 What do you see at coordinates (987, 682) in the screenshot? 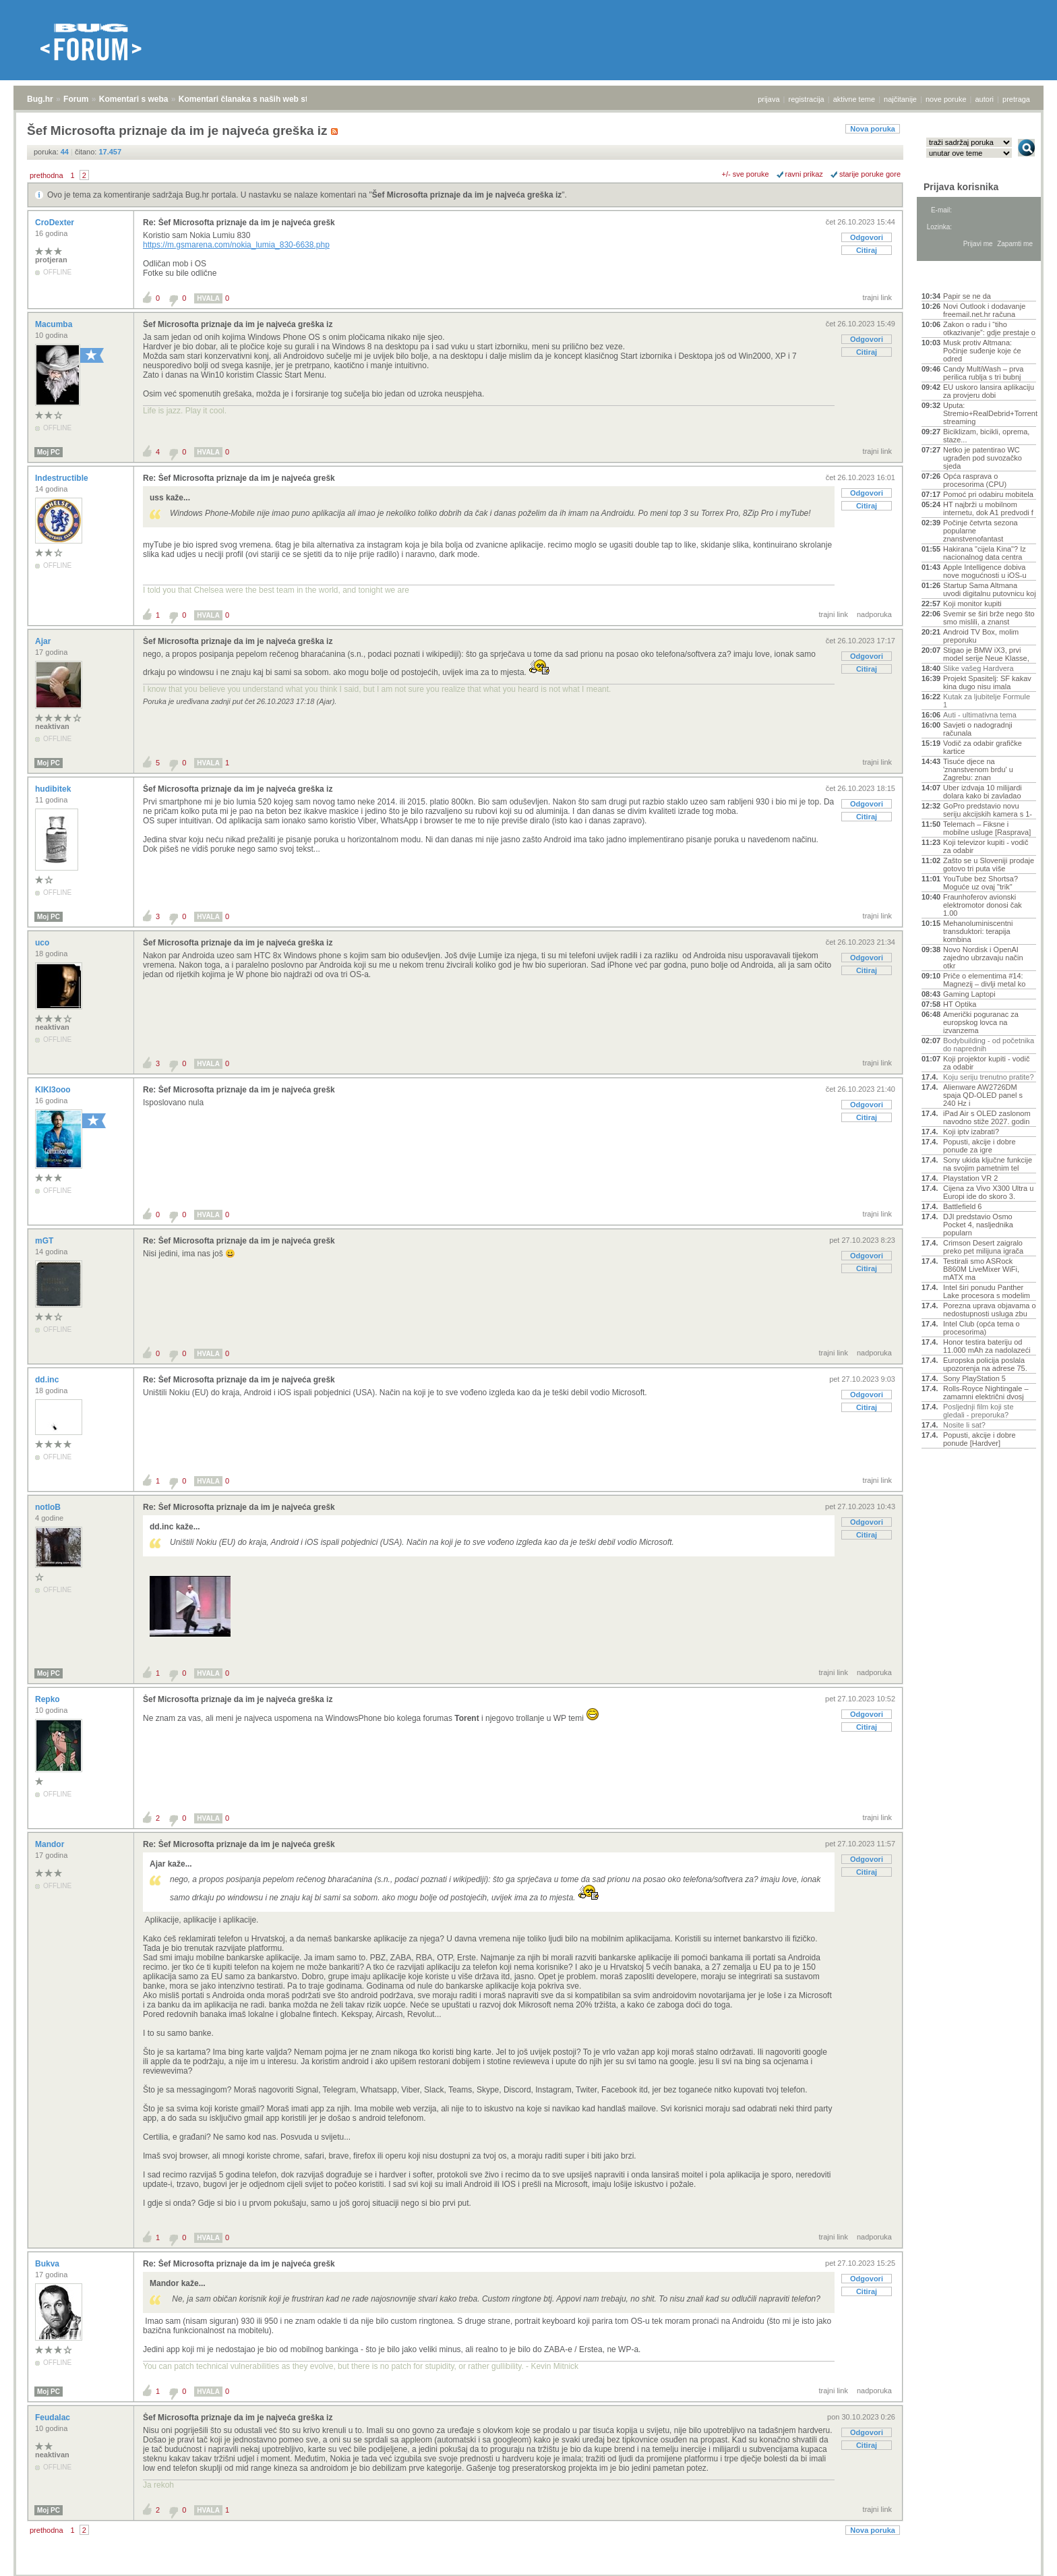
I see `Projekt Spasitelj: SF kakav kina dugo nisu imala` at bounding box center [987, 682].